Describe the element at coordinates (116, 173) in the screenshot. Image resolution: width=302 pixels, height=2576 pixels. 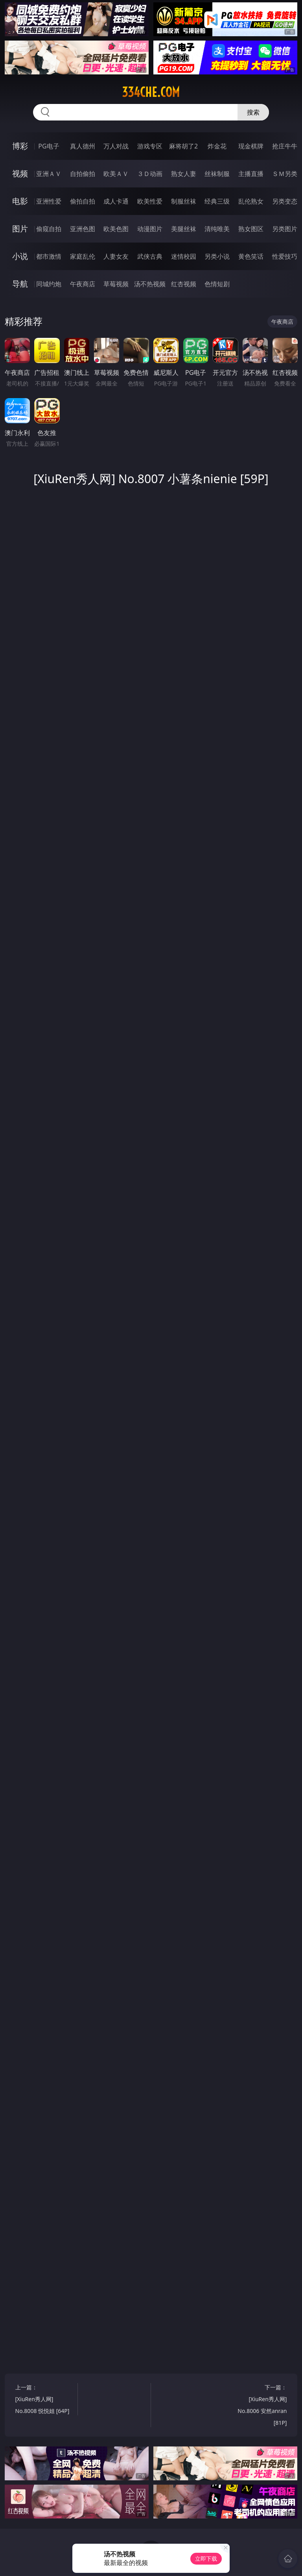
I see `欧美ＡＶ` at that location.